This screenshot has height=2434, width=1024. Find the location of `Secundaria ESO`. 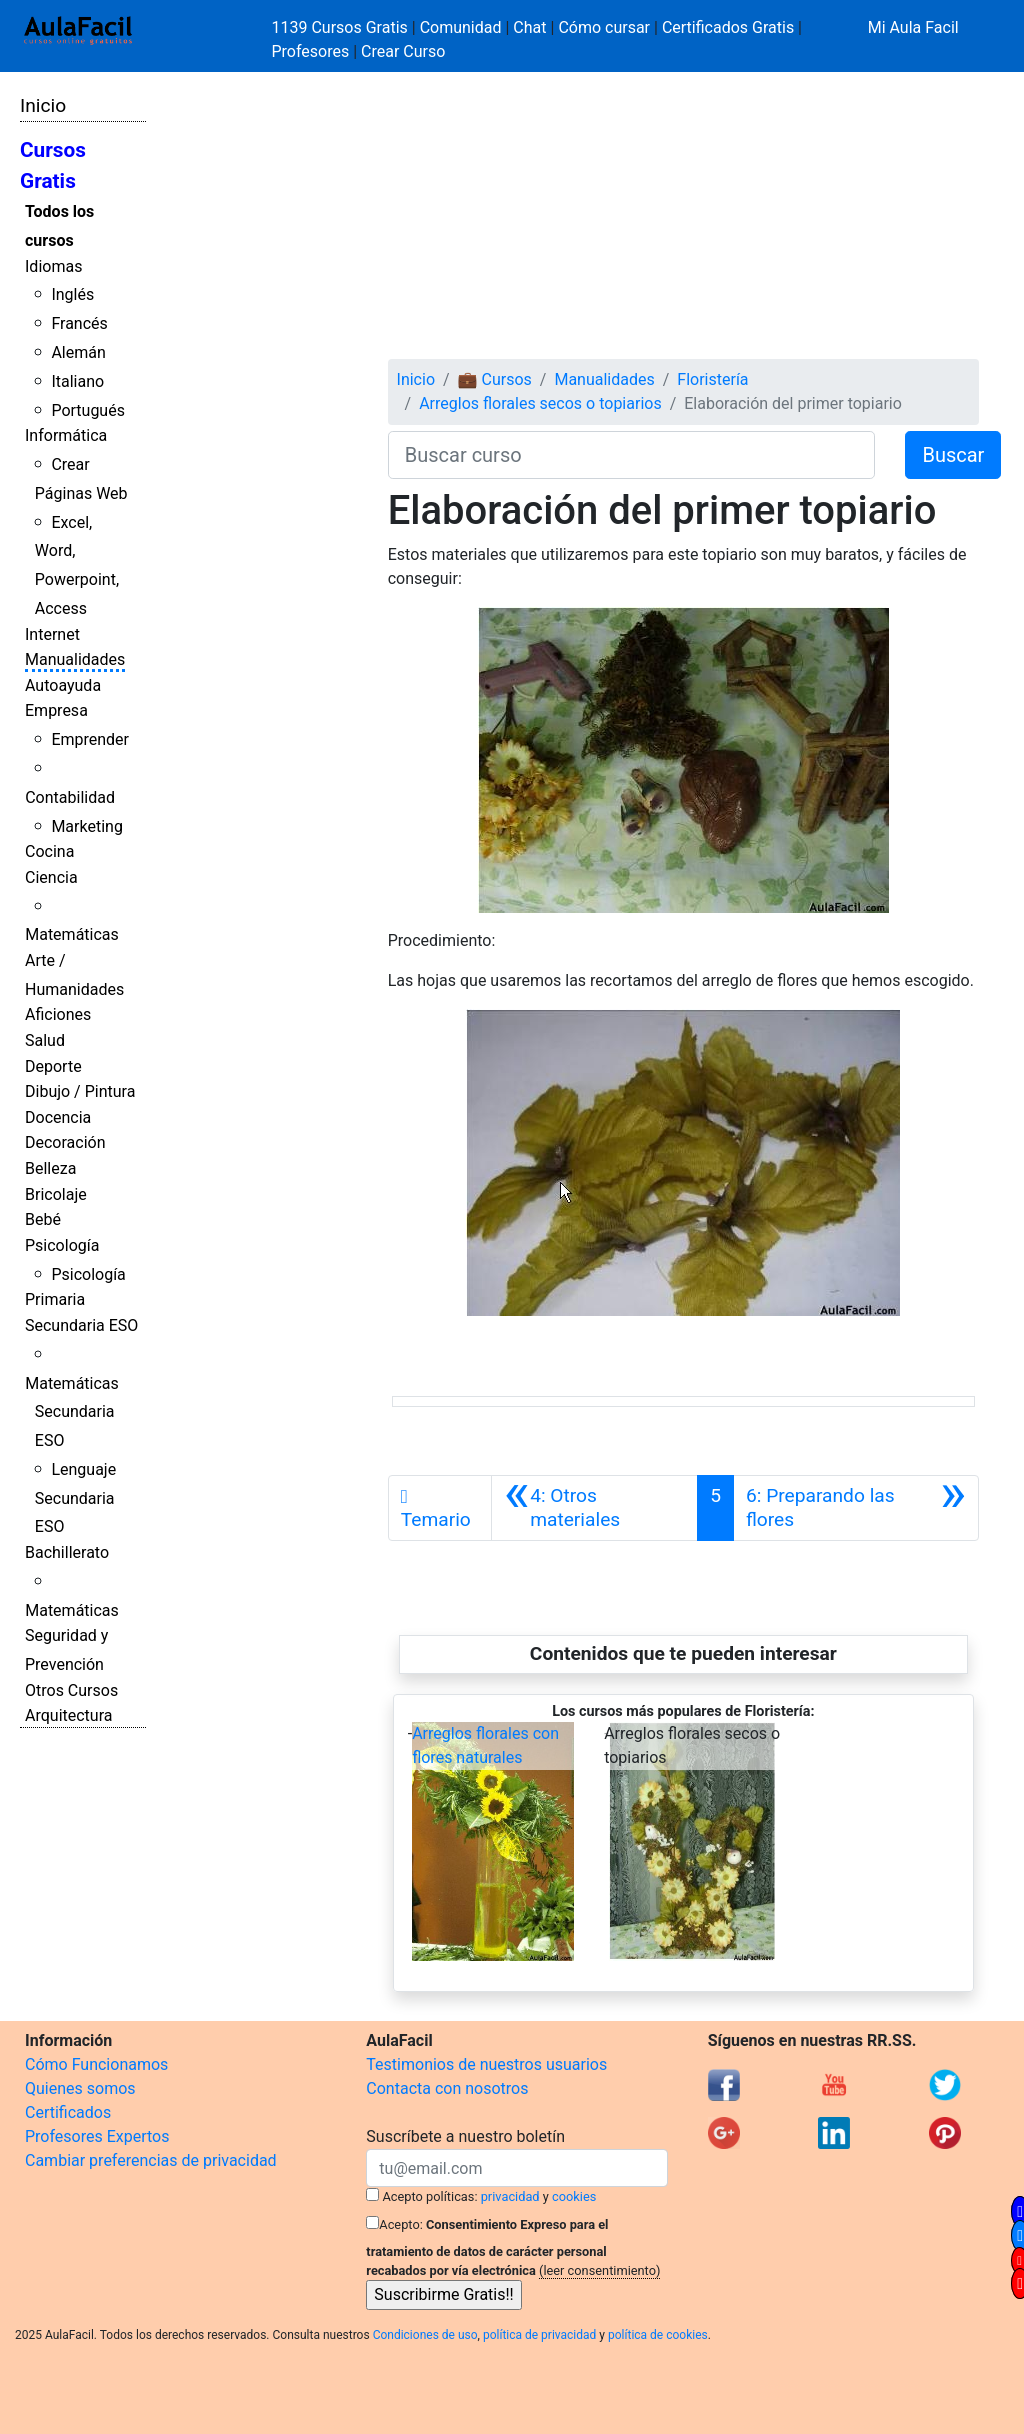

Secundaria ESO is located at coordinates (81, 1325).